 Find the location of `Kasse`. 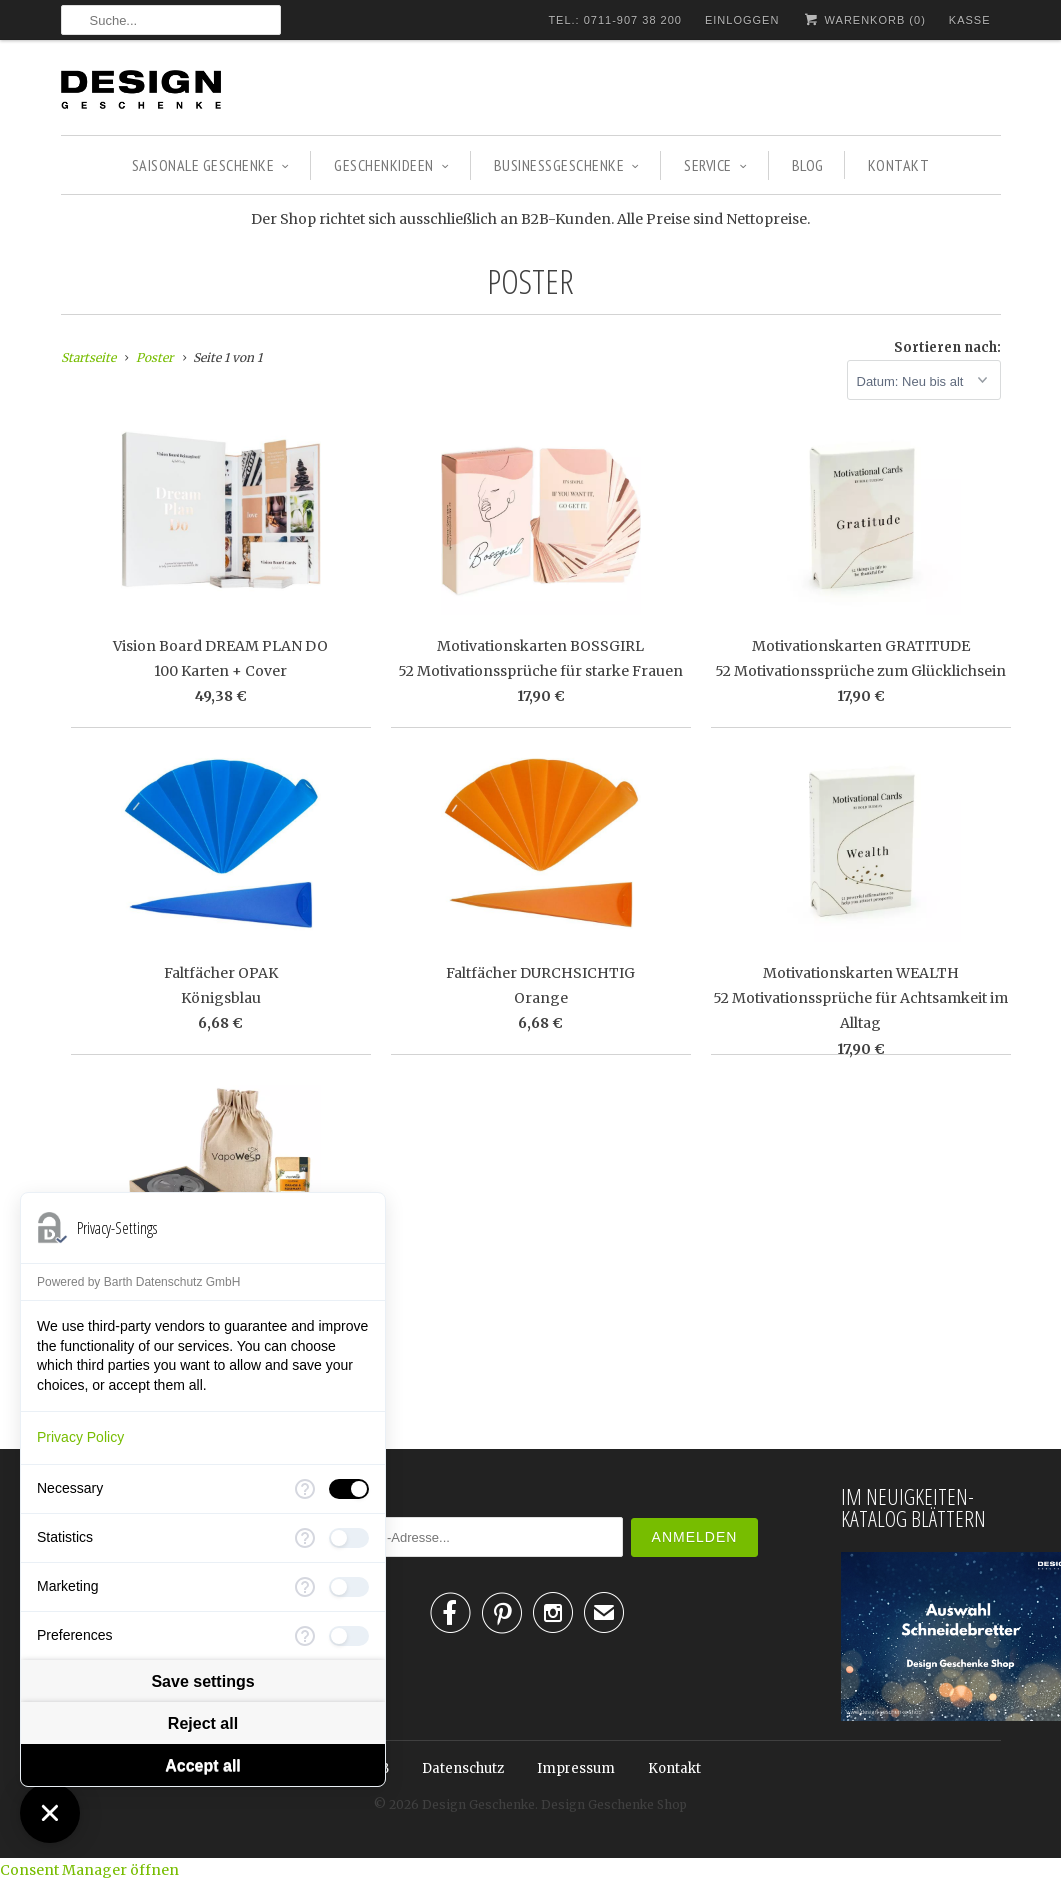

Kasse is located at coordinates (970, 20).